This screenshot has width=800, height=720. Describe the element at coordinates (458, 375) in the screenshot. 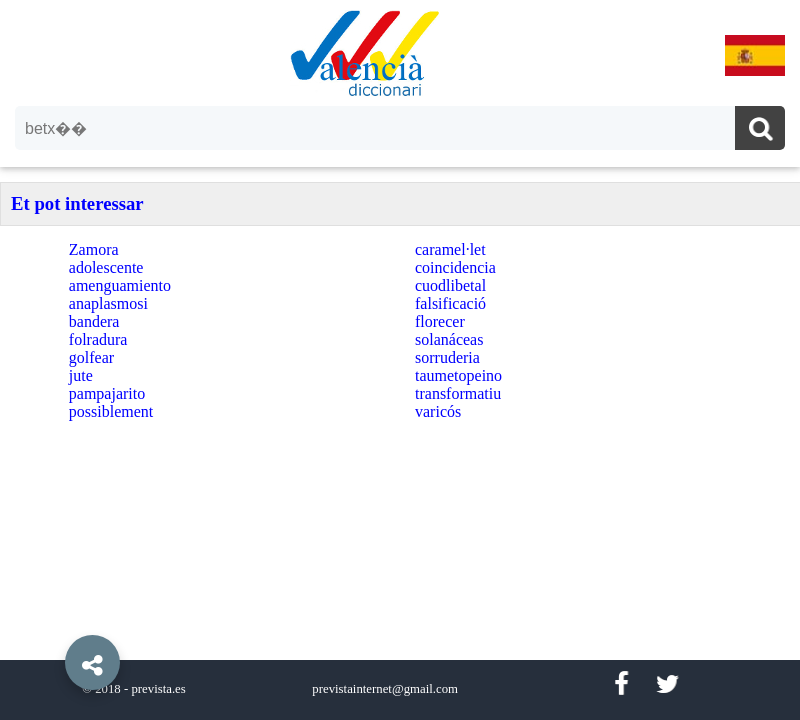

I see `taumetopeino` at that location.